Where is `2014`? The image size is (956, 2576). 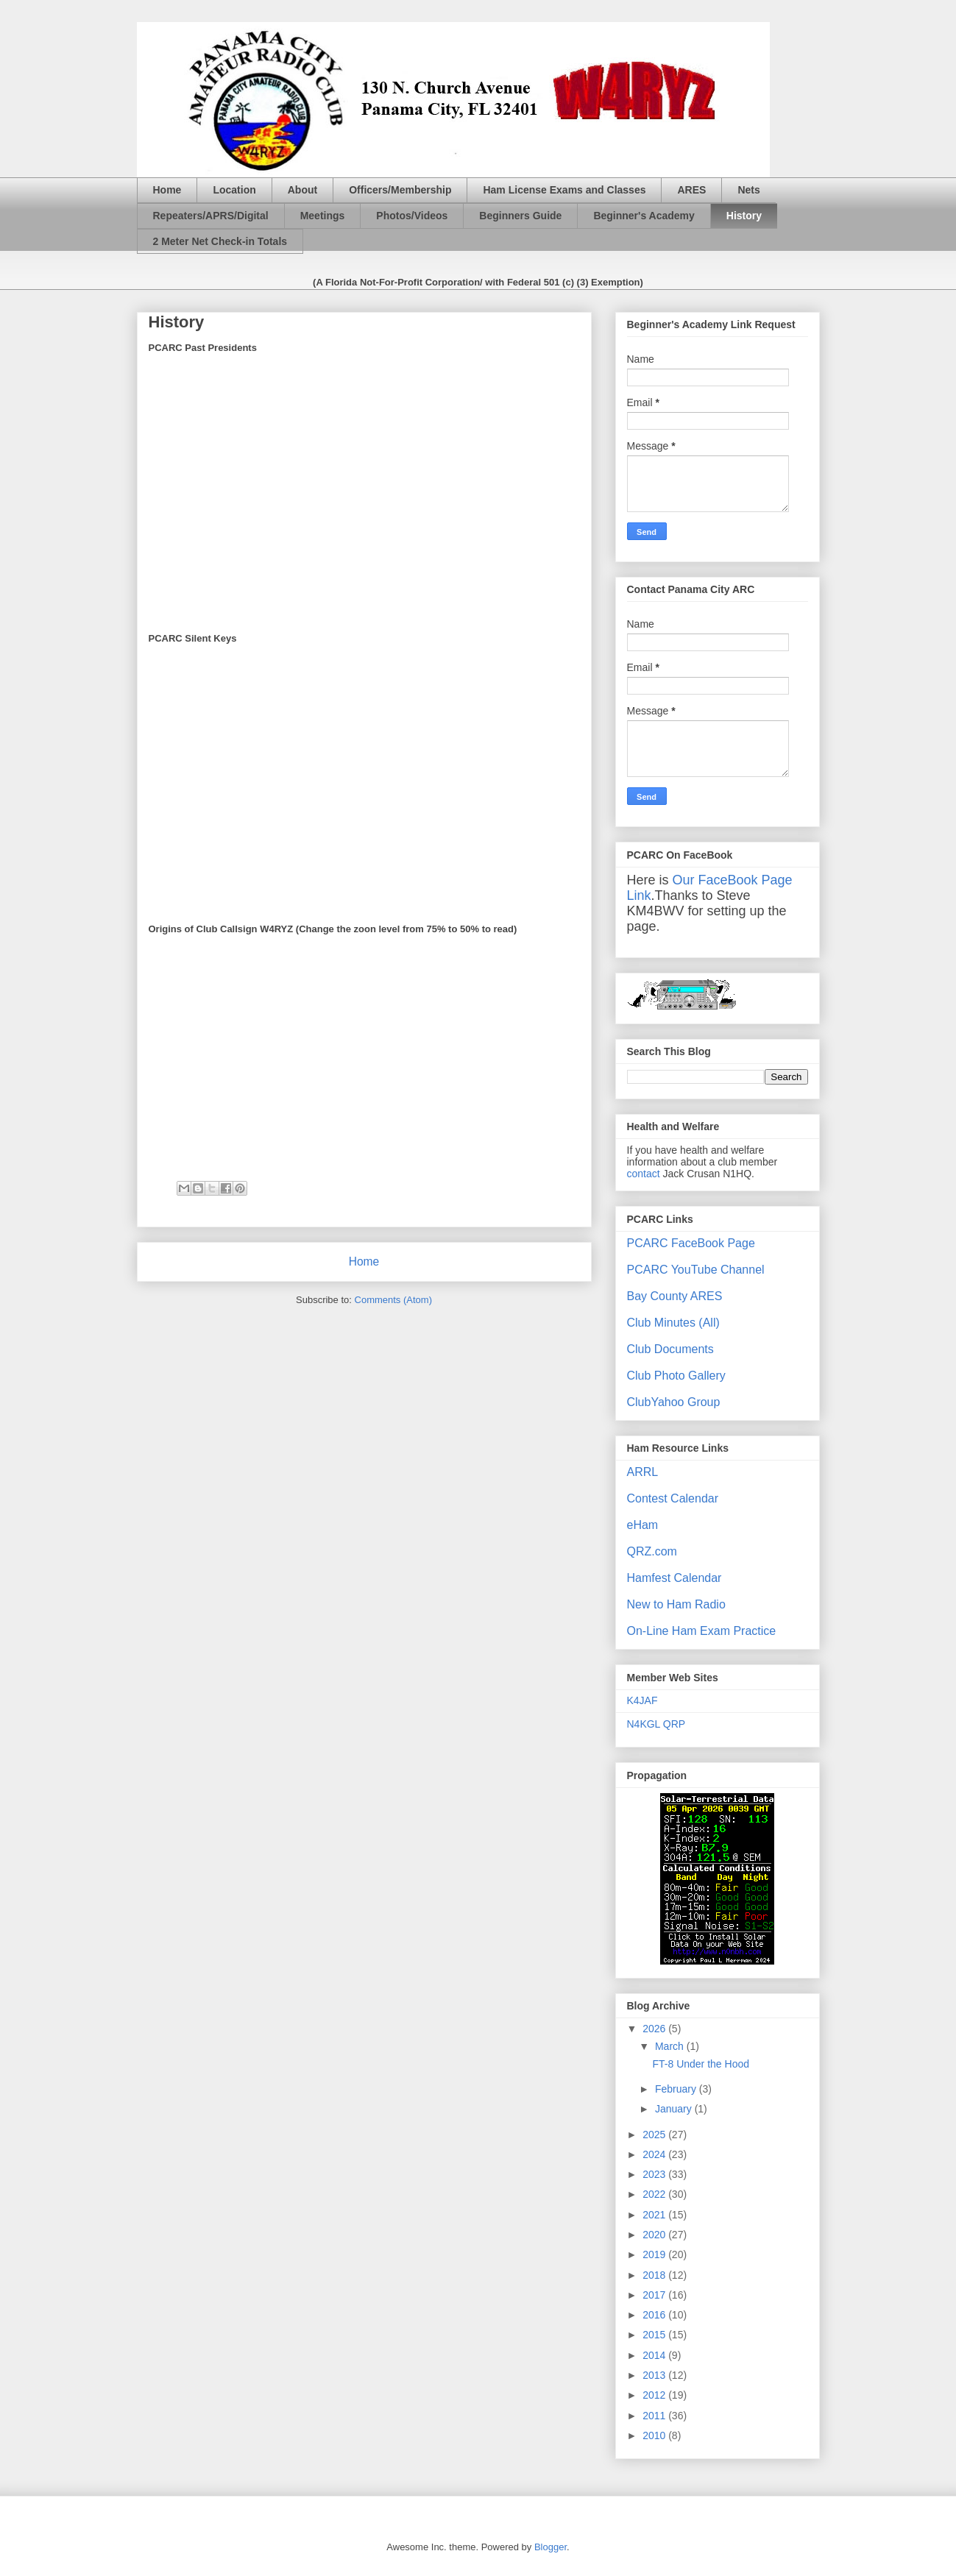 2014 is located at coordinates (655, 2355).